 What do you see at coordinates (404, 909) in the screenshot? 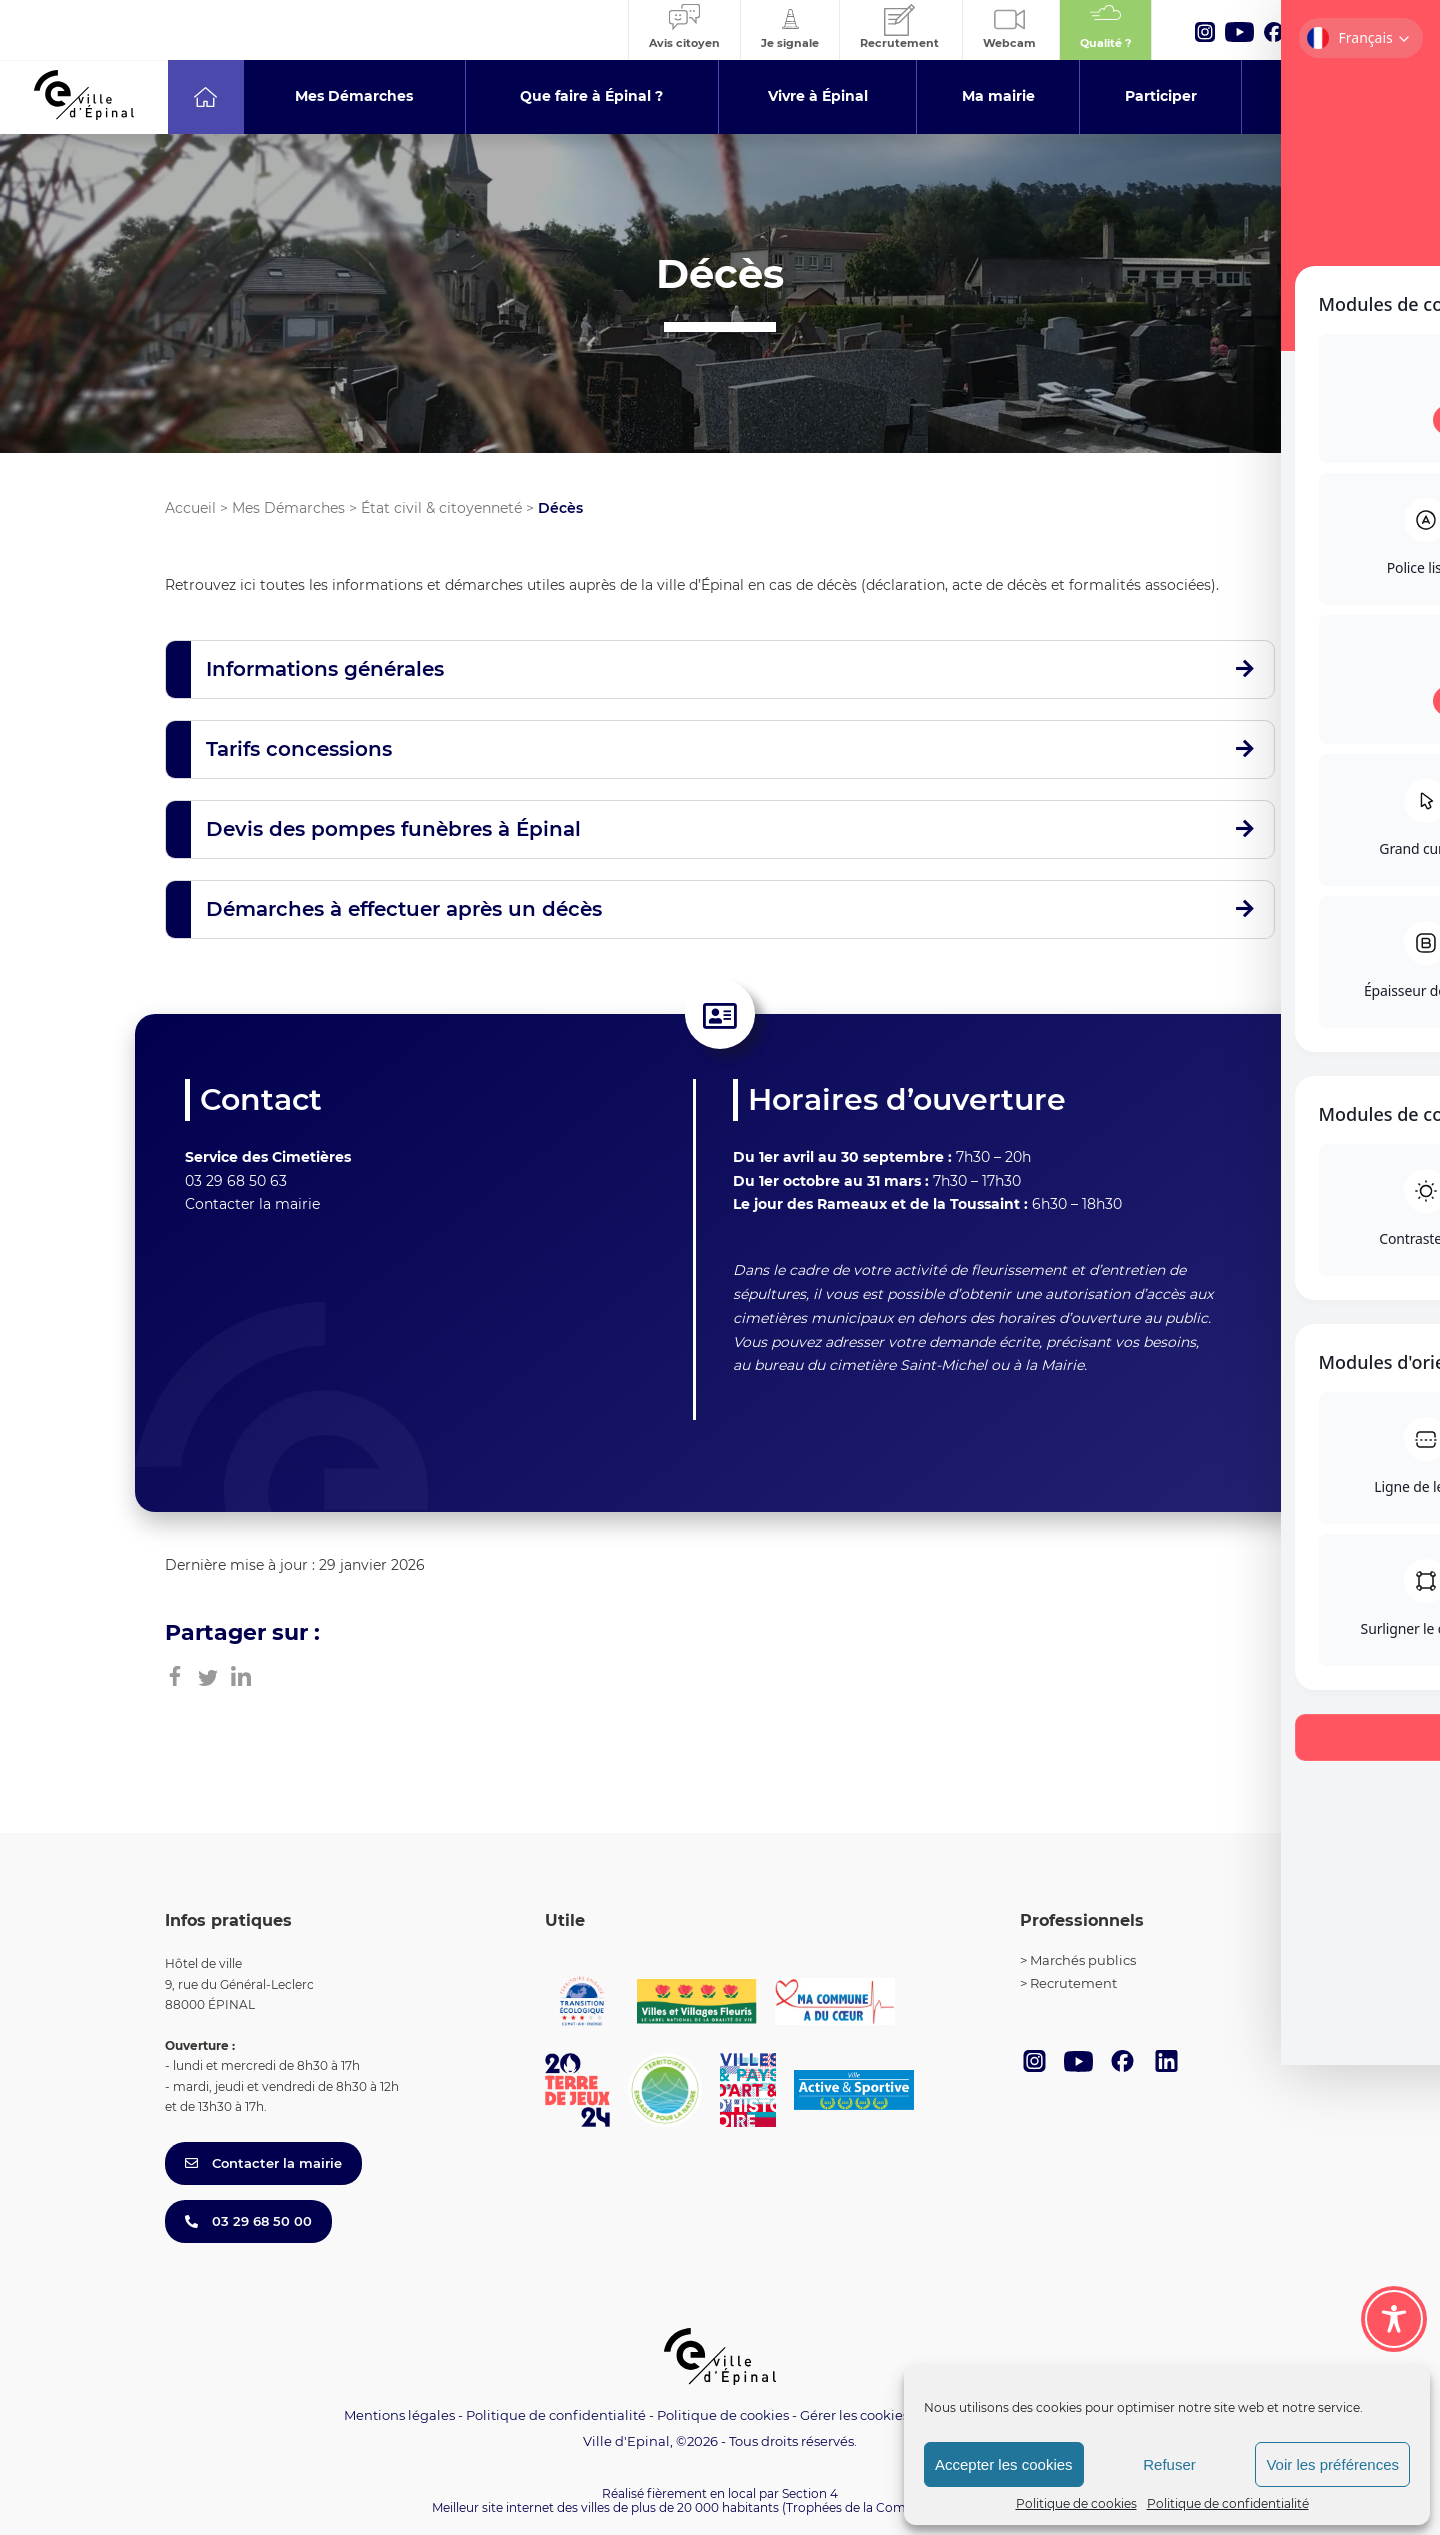
I see `Démarches à effectuer après un décès [button]` at bounding box center [404, 909].